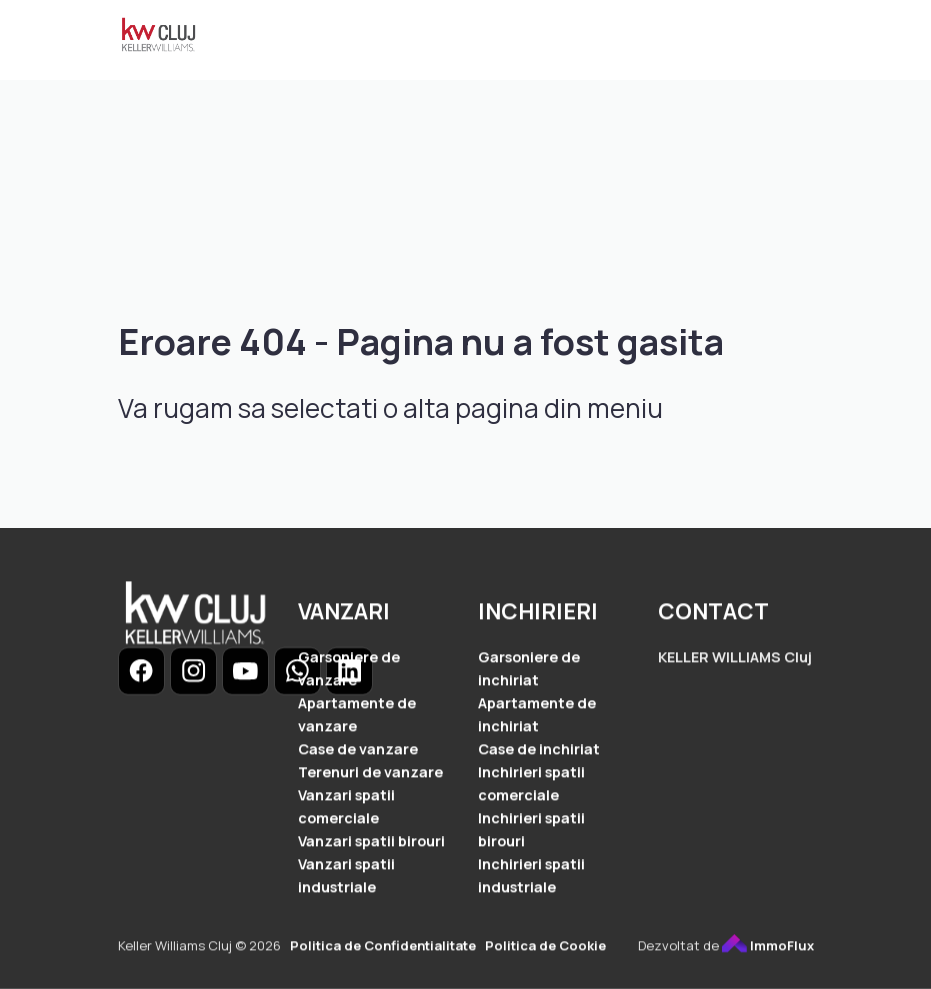 The width and height of the screenshot is (931, 989). What do you see at coordinates (370, 774) in the screenshot?
I see `Terenuri de vanzare` at bounding box center [370, 774].